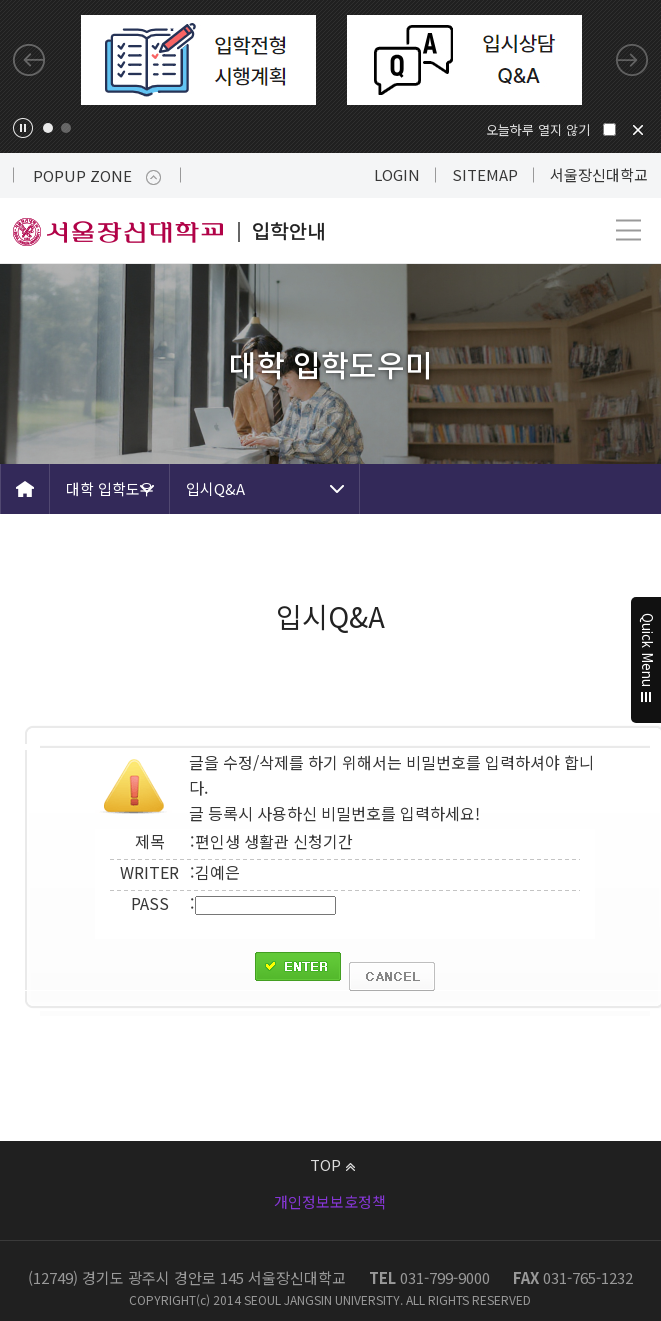 The width and height of the screenshot is (661, 1321). I want to click on [tabpanel], so click(198, 60).